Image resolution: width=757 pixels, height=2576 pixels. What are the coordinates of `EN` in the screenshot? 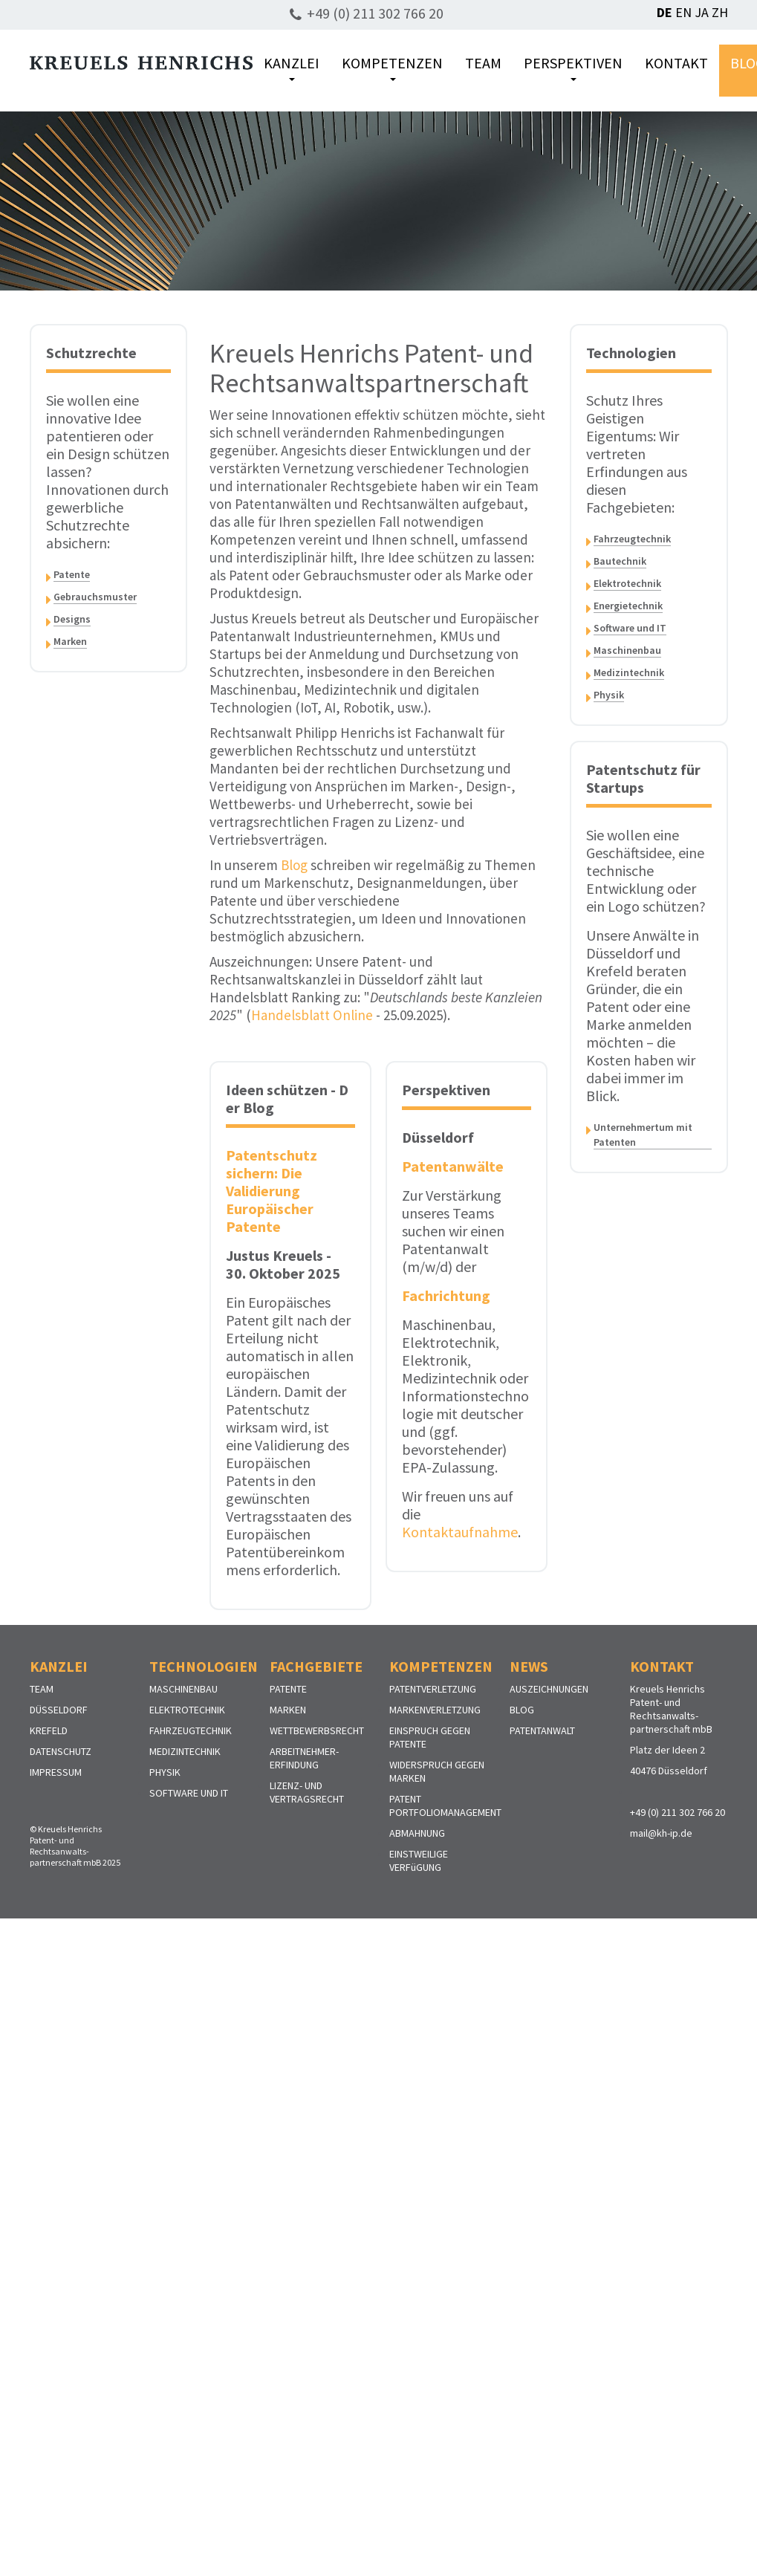 It's located at (683, 12).